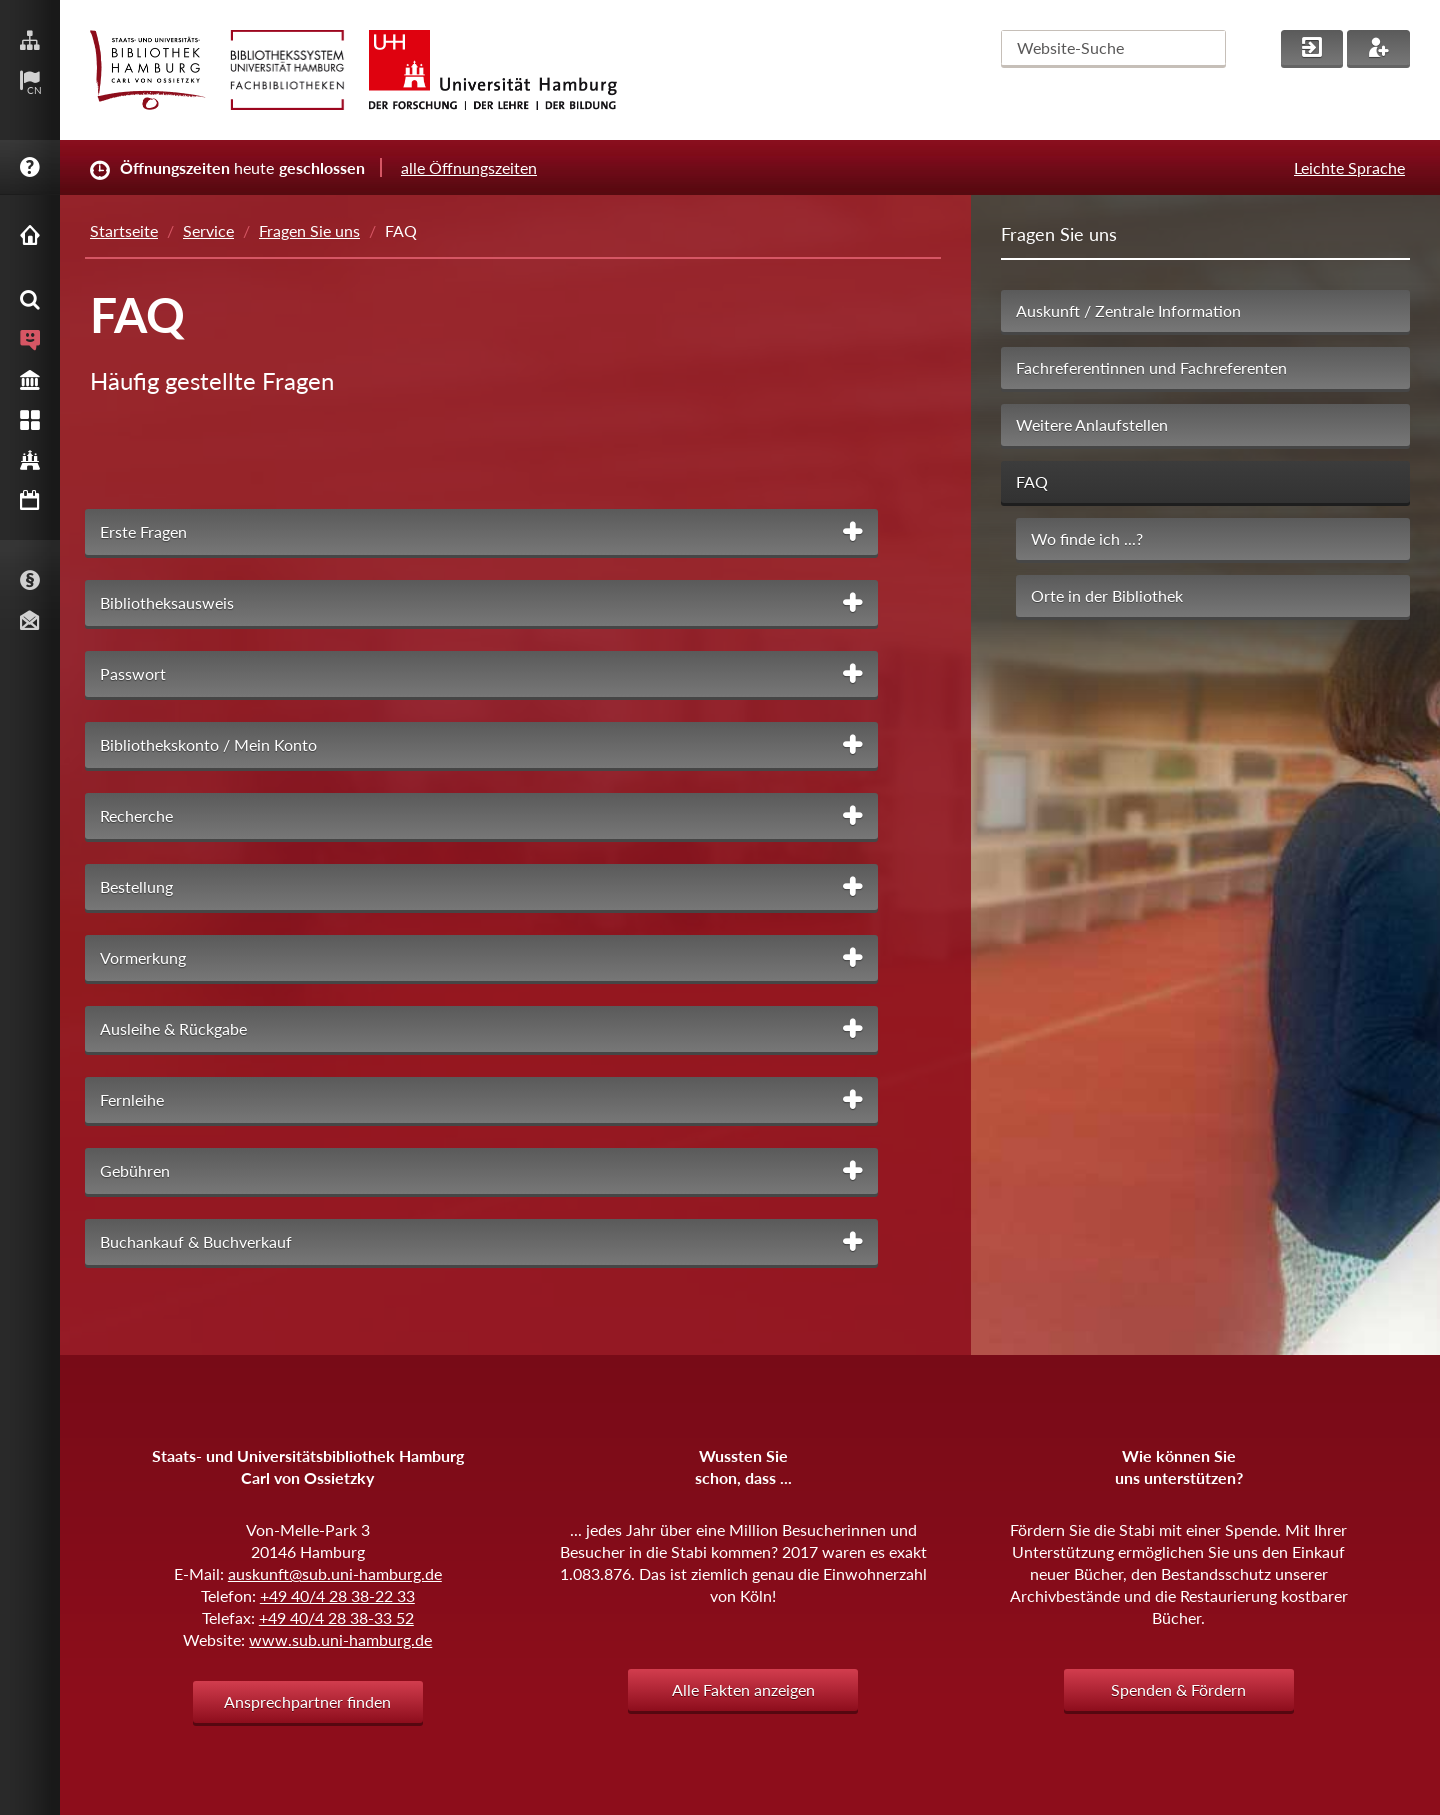  What do you see at coordinates (336, 1617) in the screenshot?
I see `+49 40/4 28 38-33 52` at bounding box center [336, 1617].